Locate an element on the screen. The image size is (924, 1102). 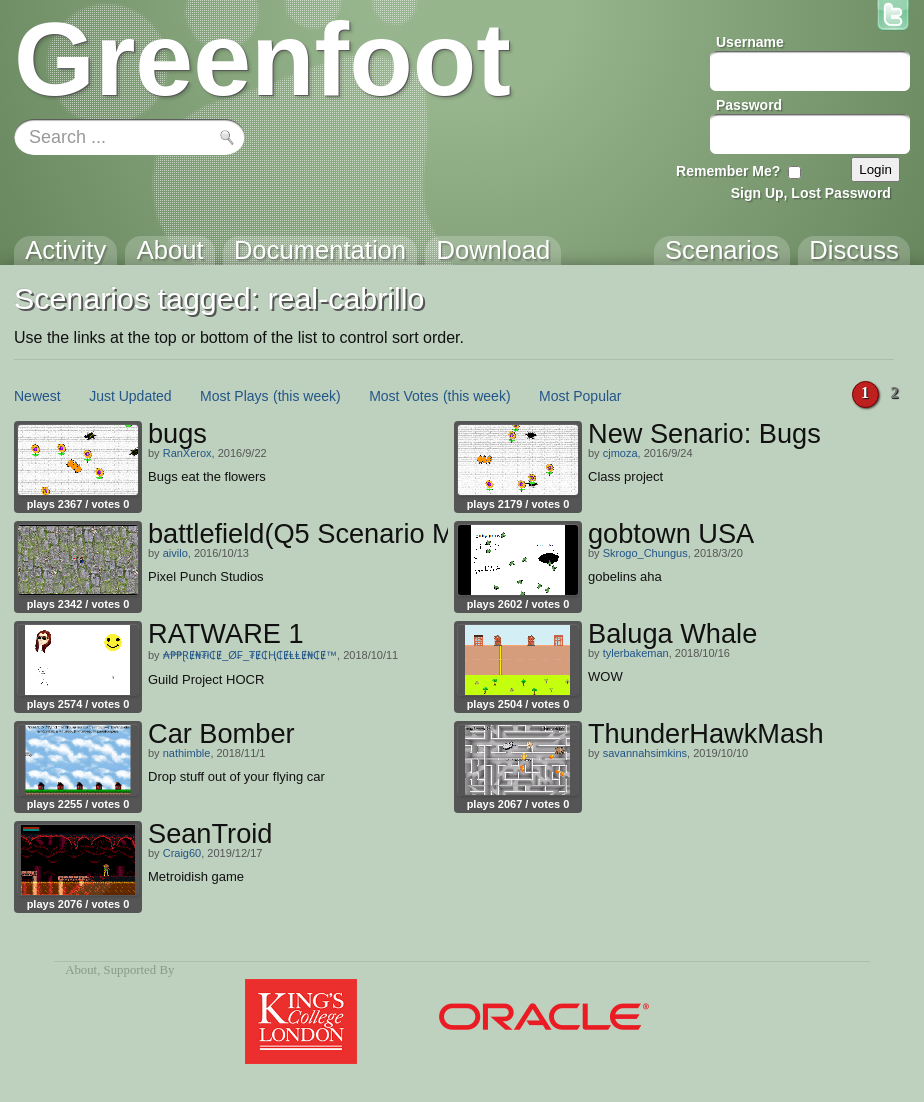
Most Plays is located at coordinates (234, 396).